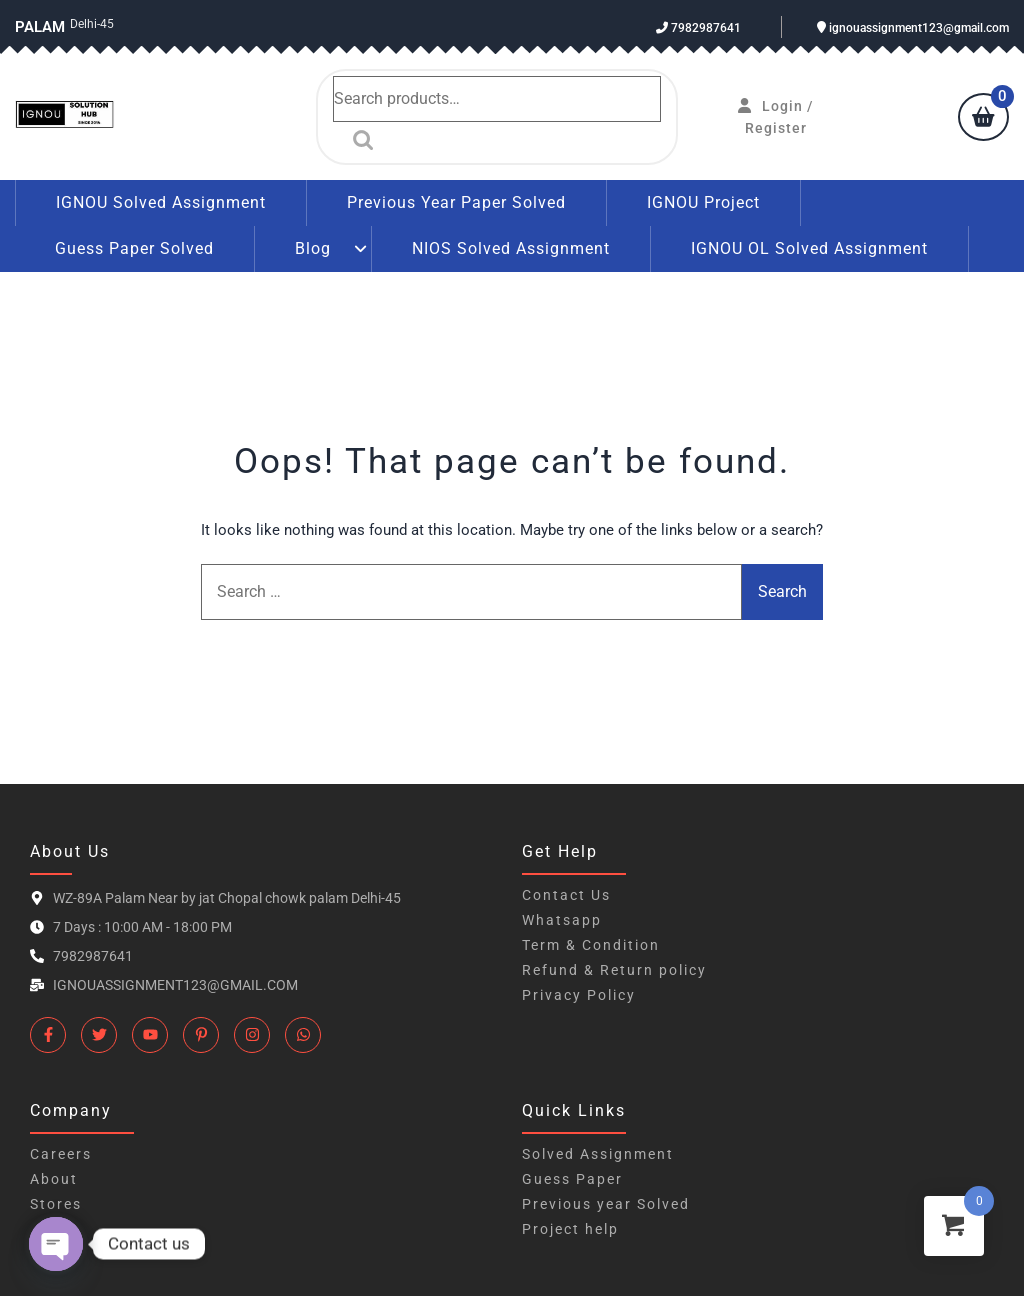 The height and width of the screenshot is (1296, 1024). Describe the element at coordinates (614, 970) in the screenshot. I see `Refund & Return policy` at that location.